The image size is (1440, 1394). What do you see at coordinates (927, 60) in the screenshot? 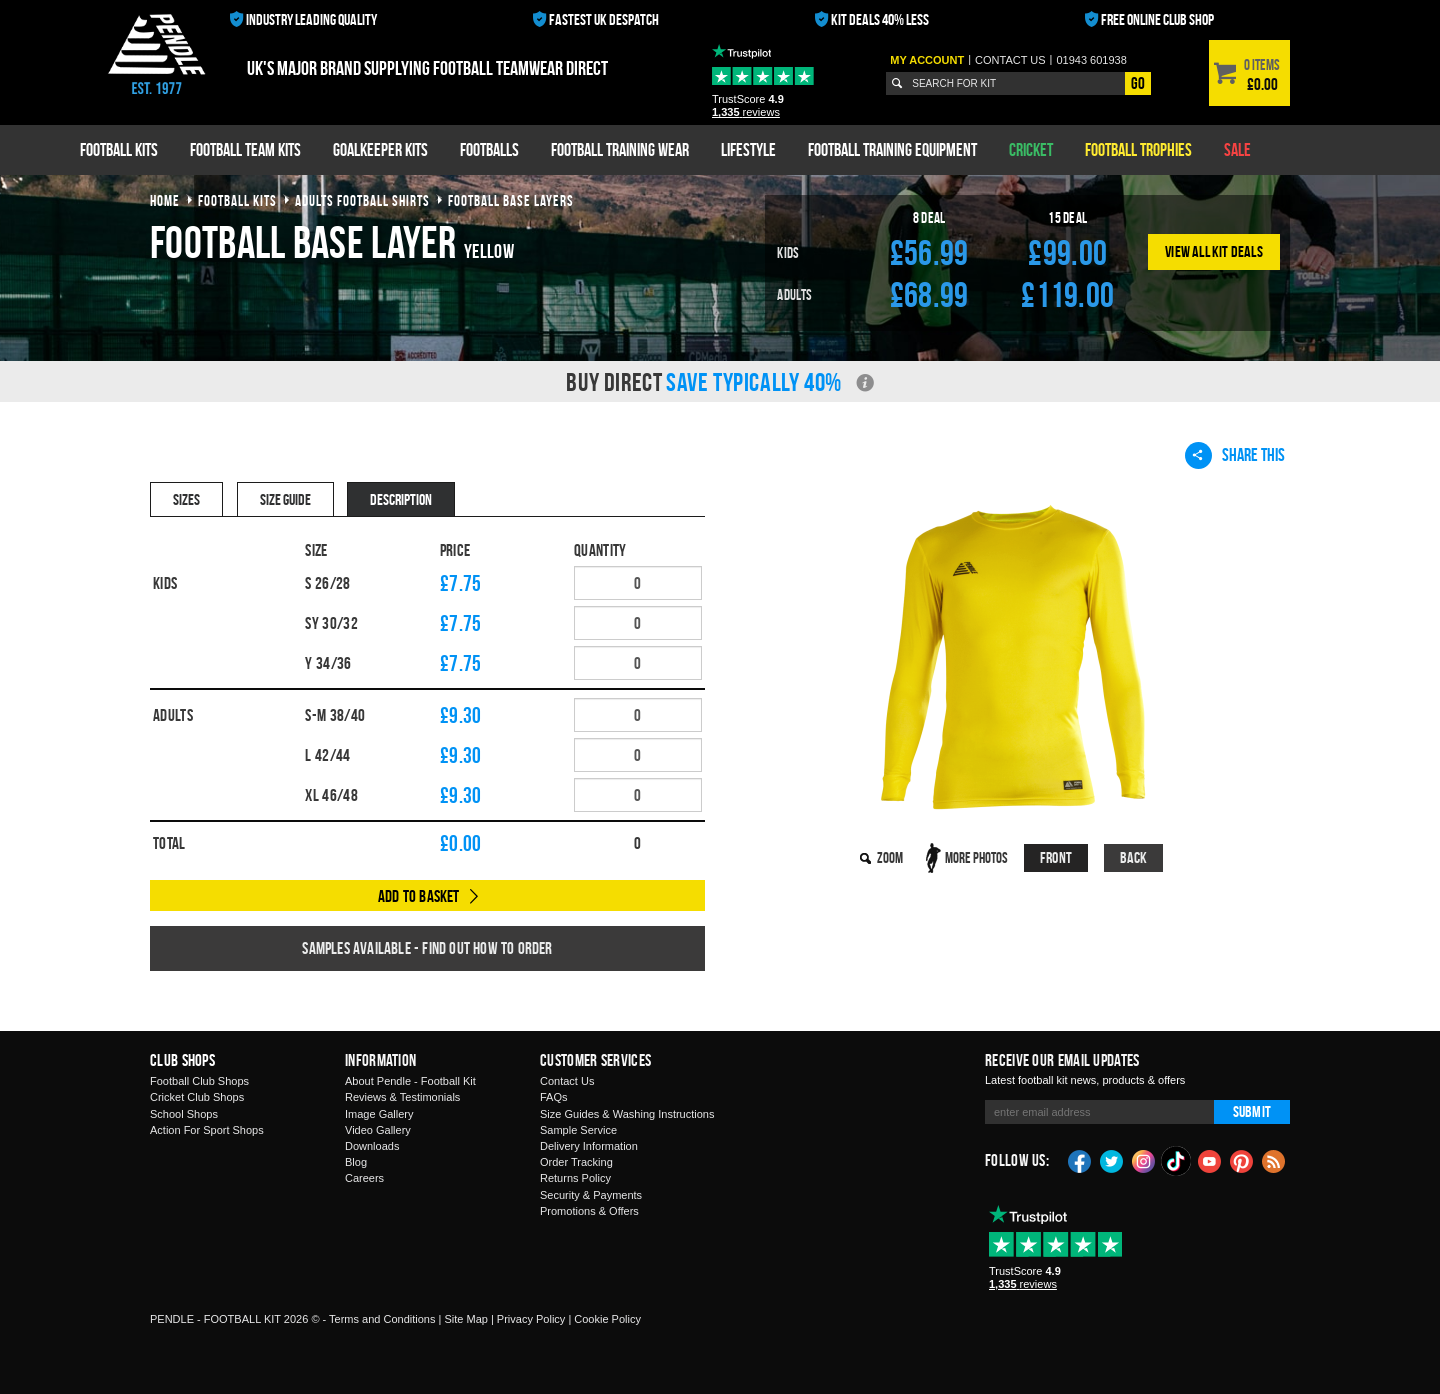
I see `My Account` at bounding box center [927, 60].